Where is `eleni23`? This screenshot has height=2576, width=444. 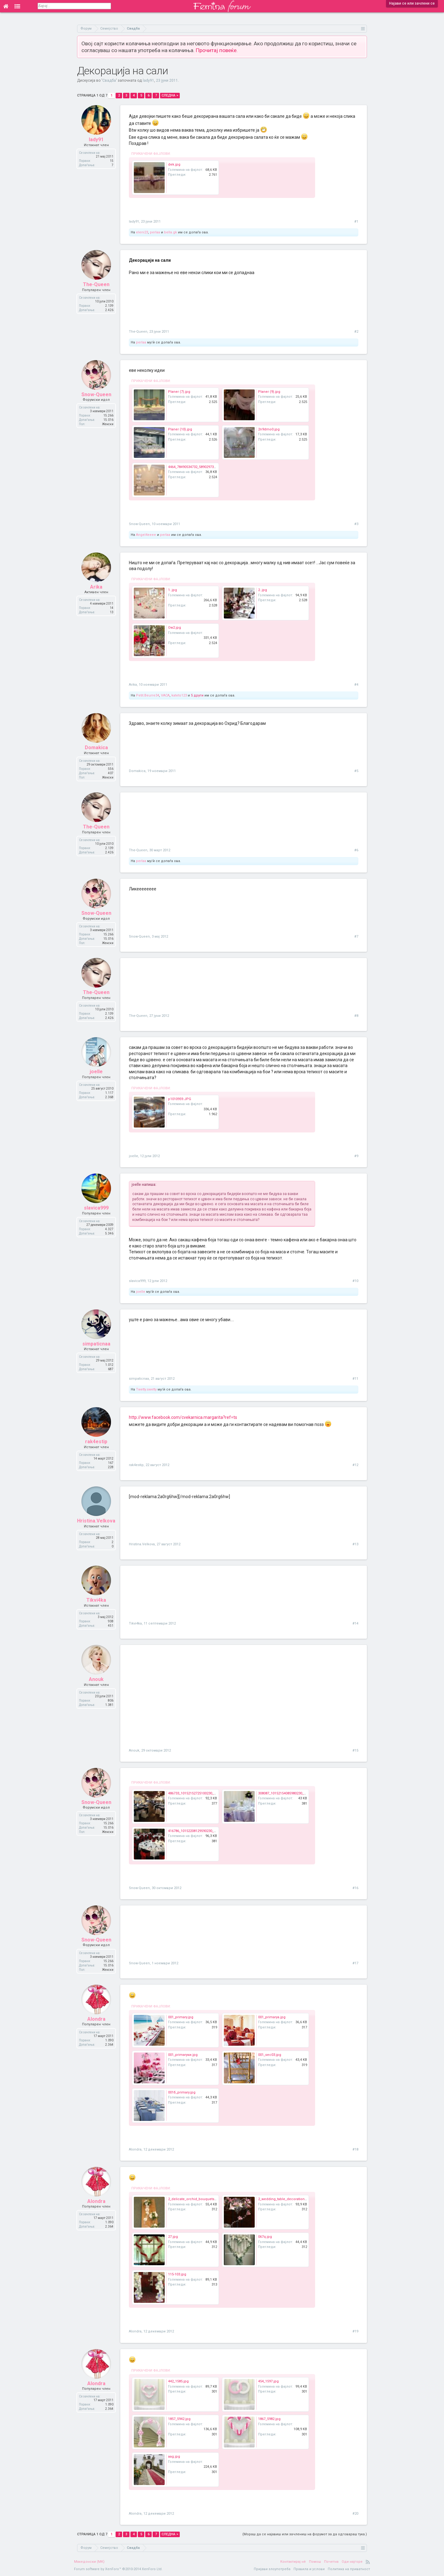
eleni23 is located at coordinates (142, 232).